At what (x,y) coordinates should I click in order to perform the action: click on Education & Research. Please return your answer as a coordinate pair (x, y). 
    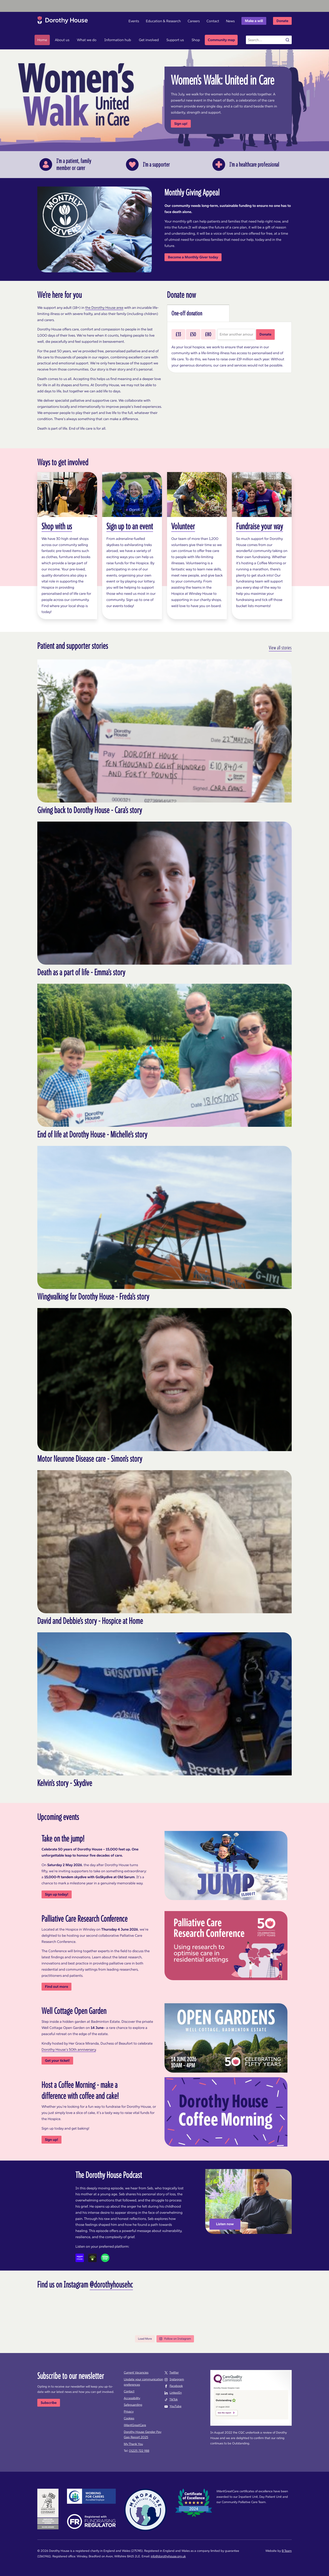
    Looking at the image, I should click on (163, 21).